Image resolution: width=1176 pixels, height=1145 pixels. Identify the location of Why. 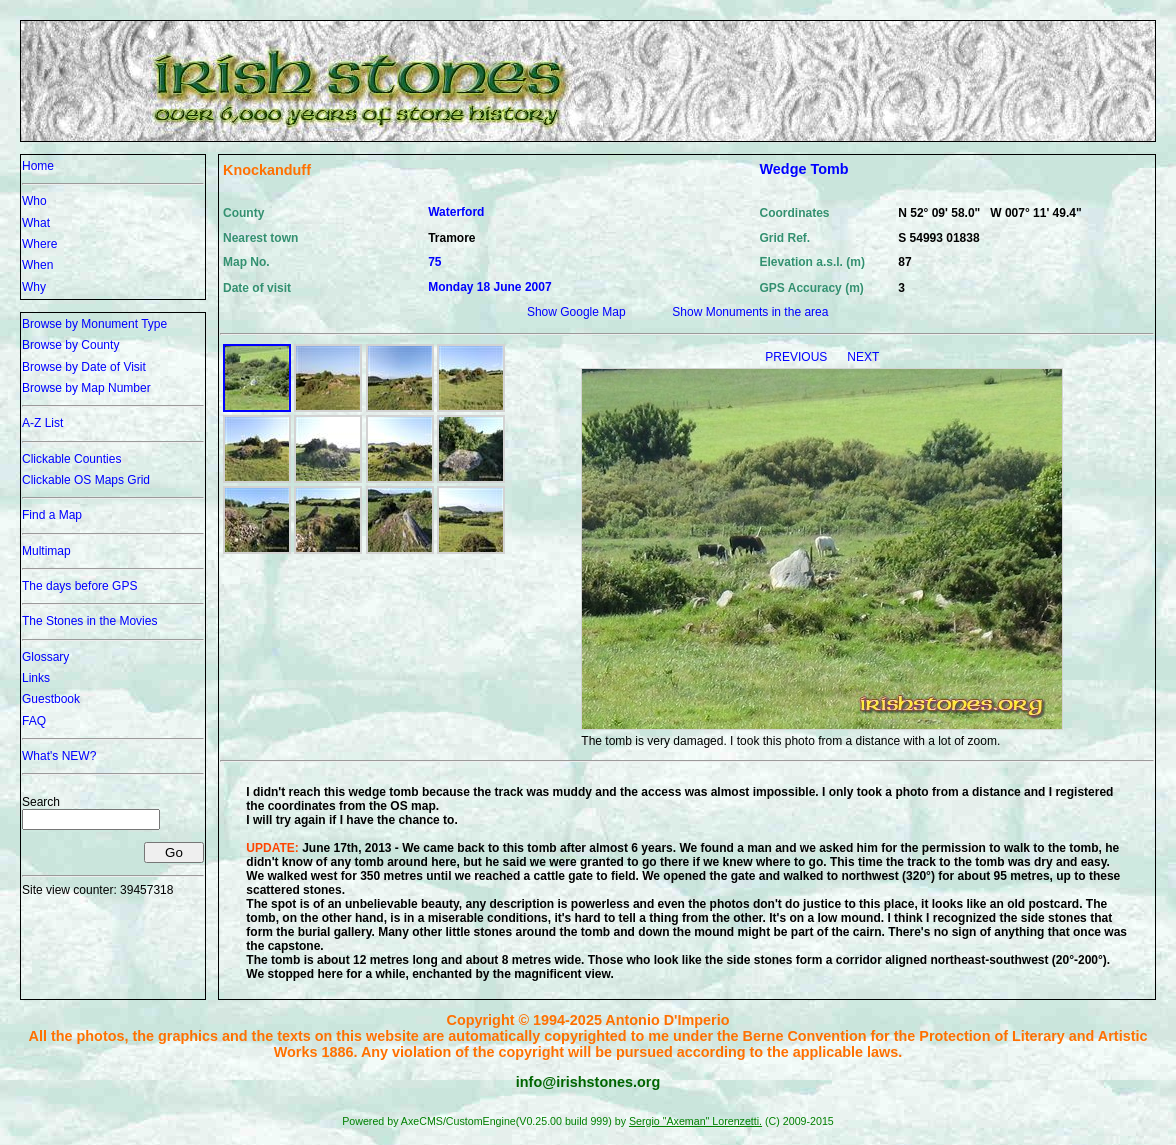
(34, 287).